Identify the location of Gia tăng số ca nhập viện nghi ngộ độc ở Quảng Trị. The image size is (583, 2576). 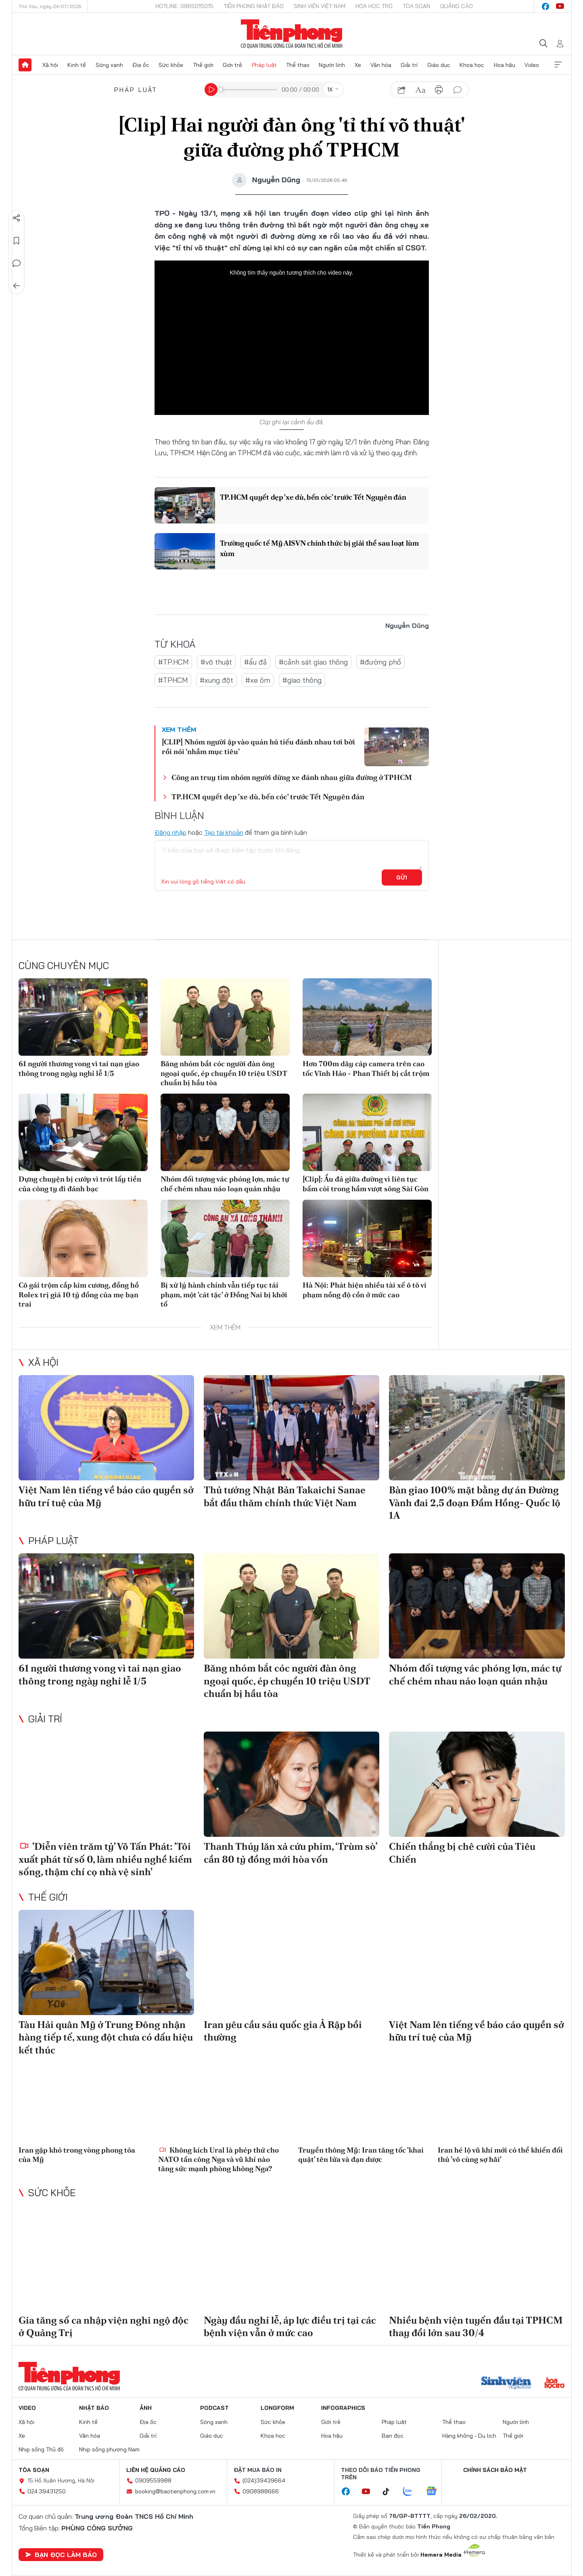
(103, 2326).